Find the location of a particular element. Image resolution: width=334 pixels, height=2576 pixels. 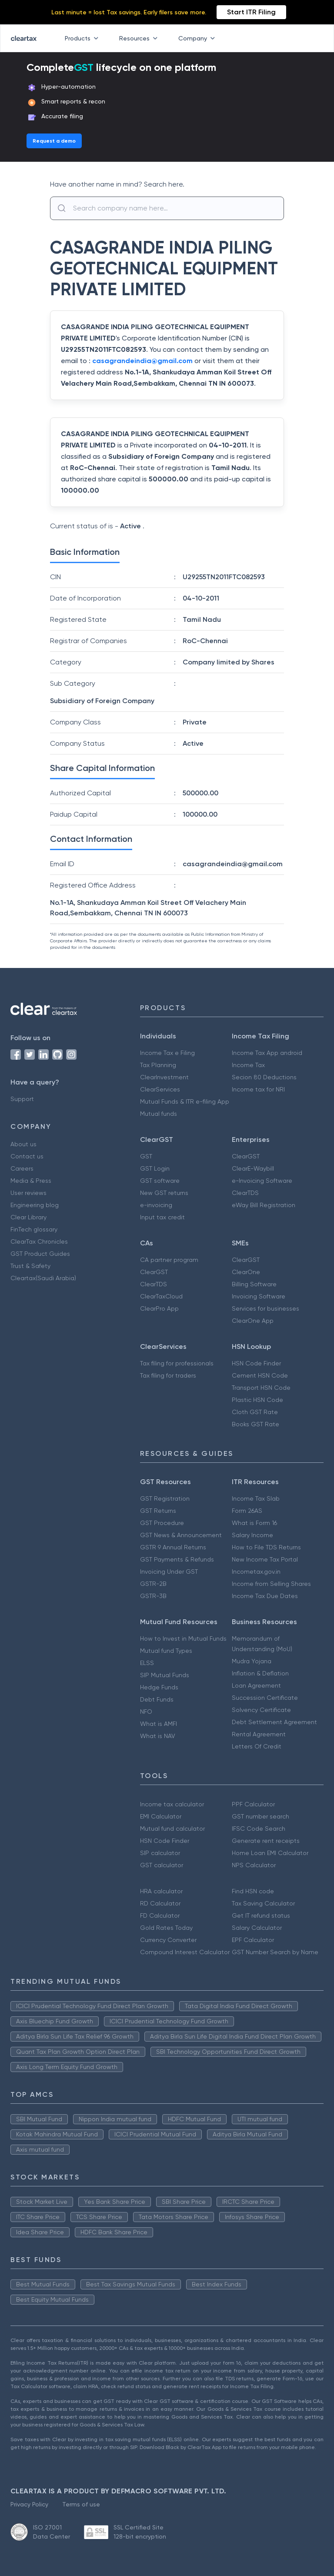

Cement HSN Code is located at coordinates (260, 1375).